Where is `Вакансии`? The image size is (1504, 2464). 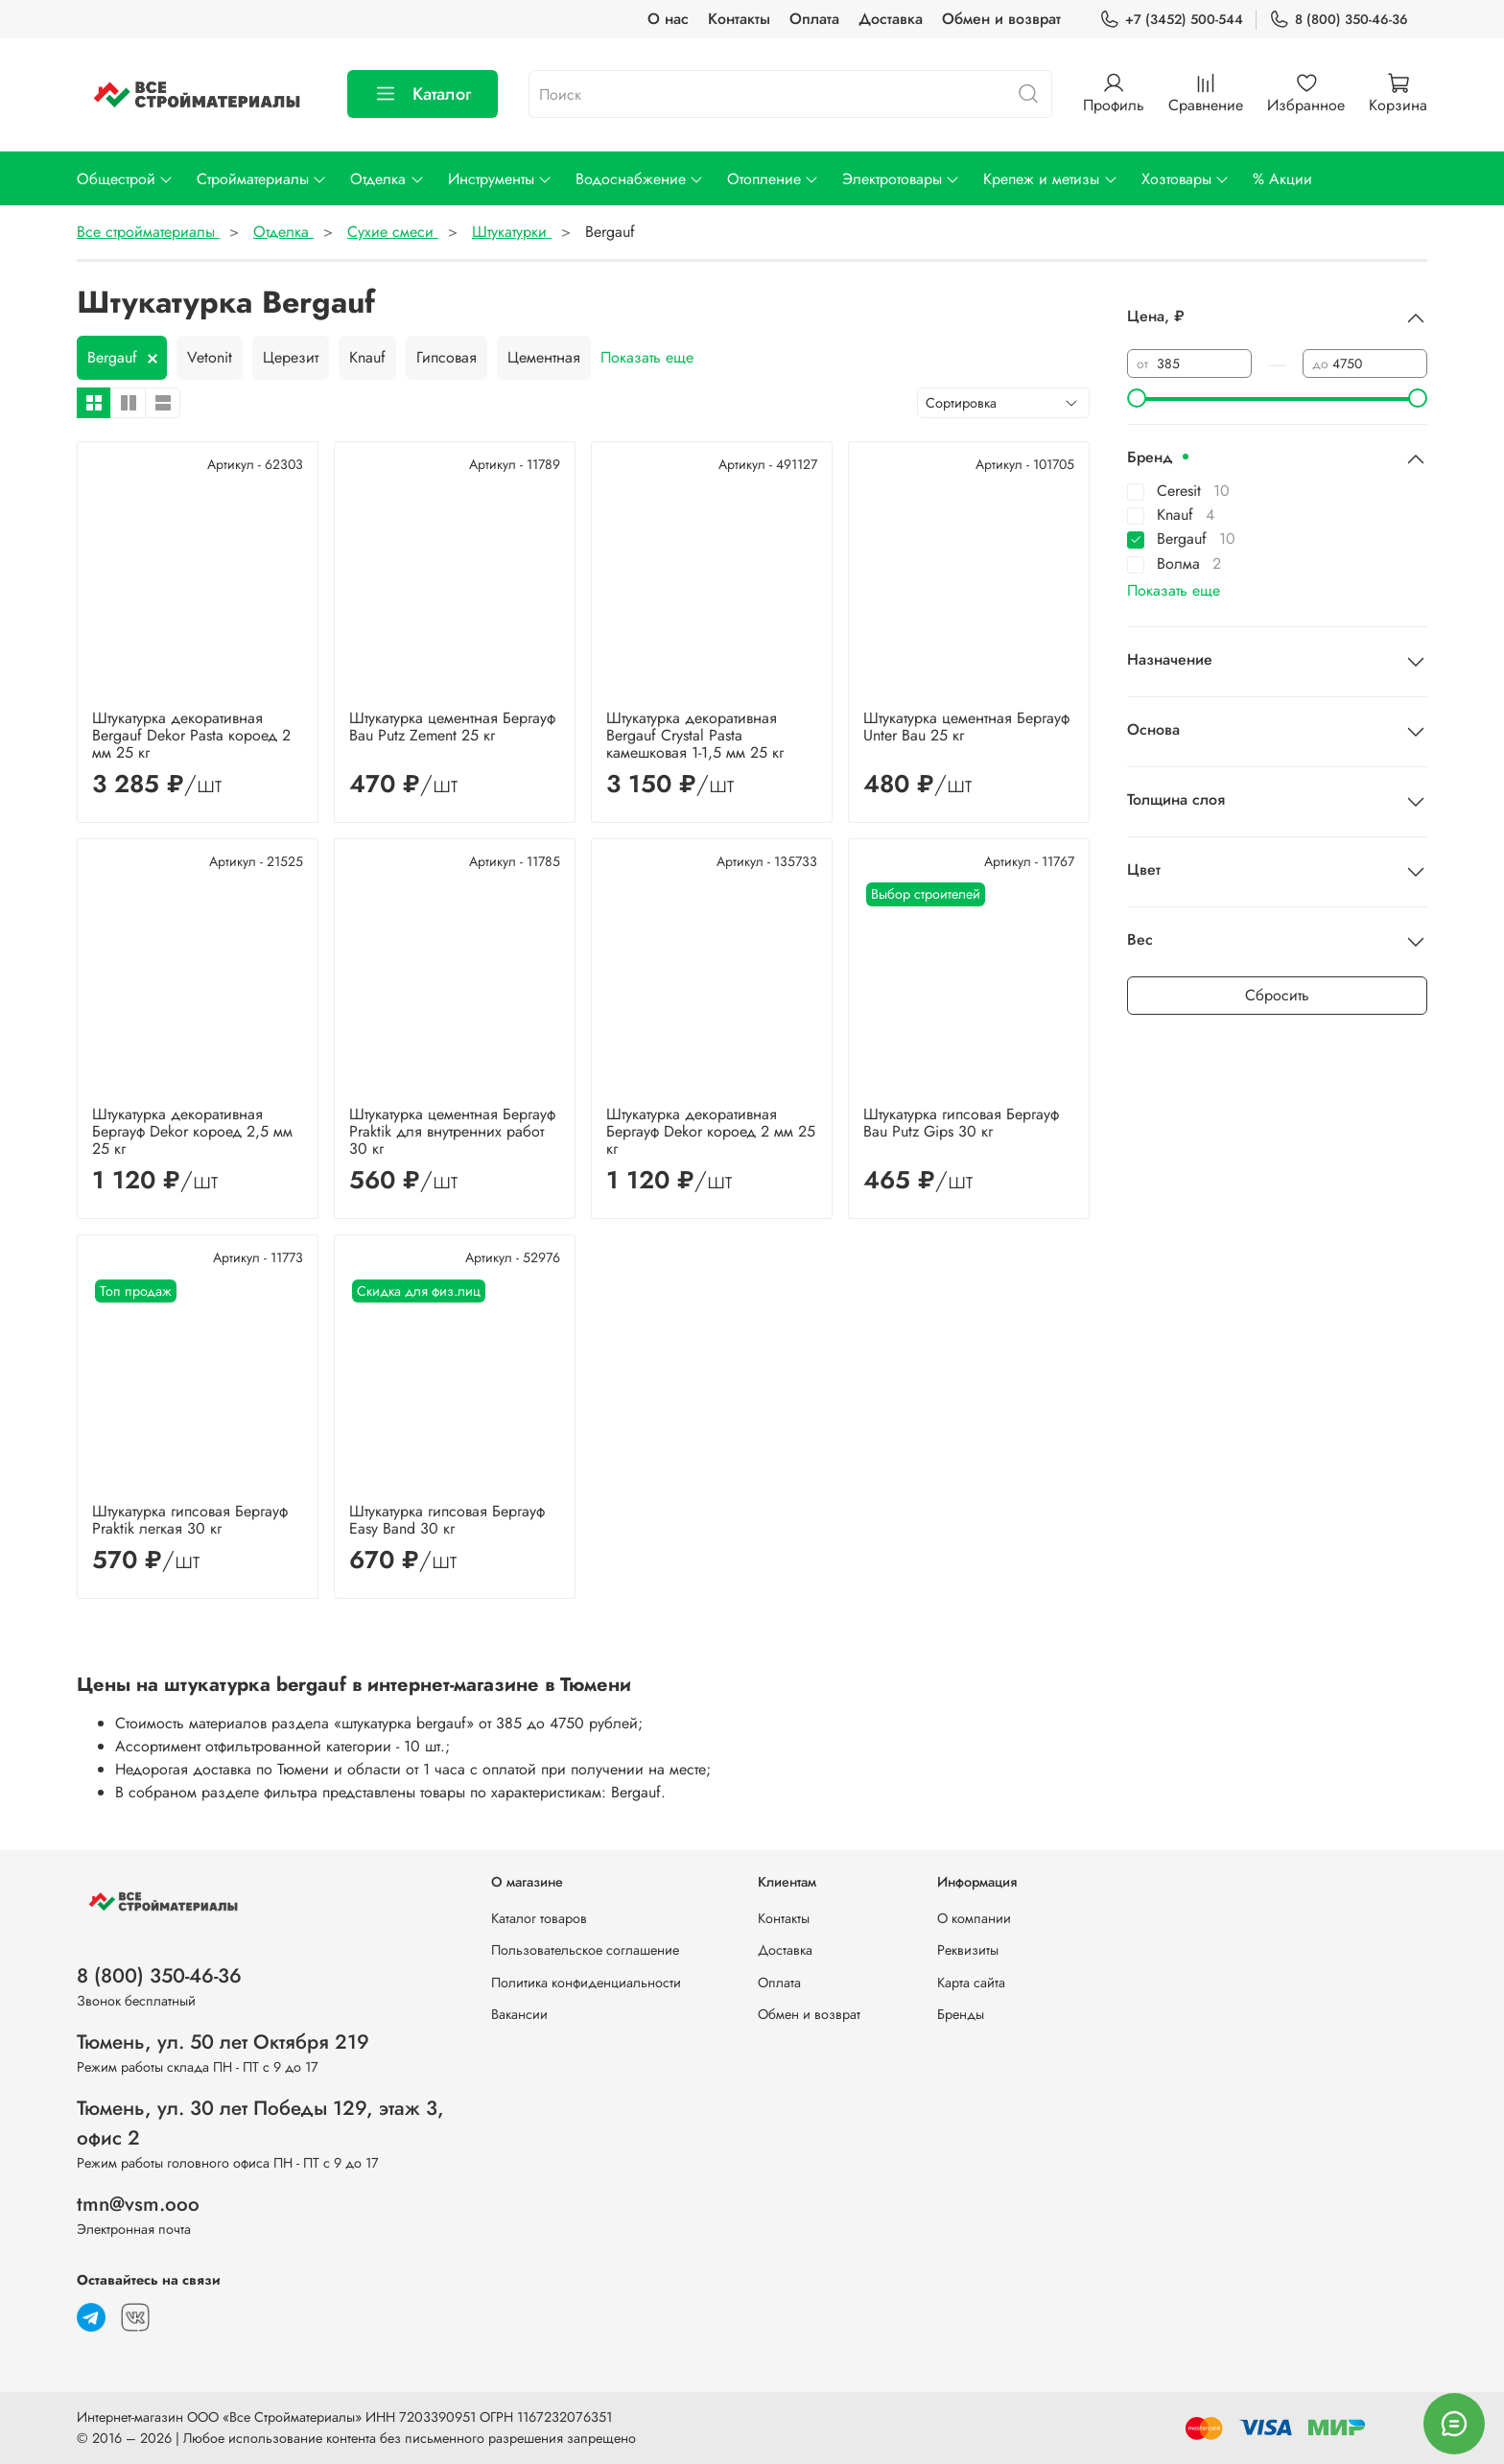 Вакансии is located at coordinates (519, 2014).